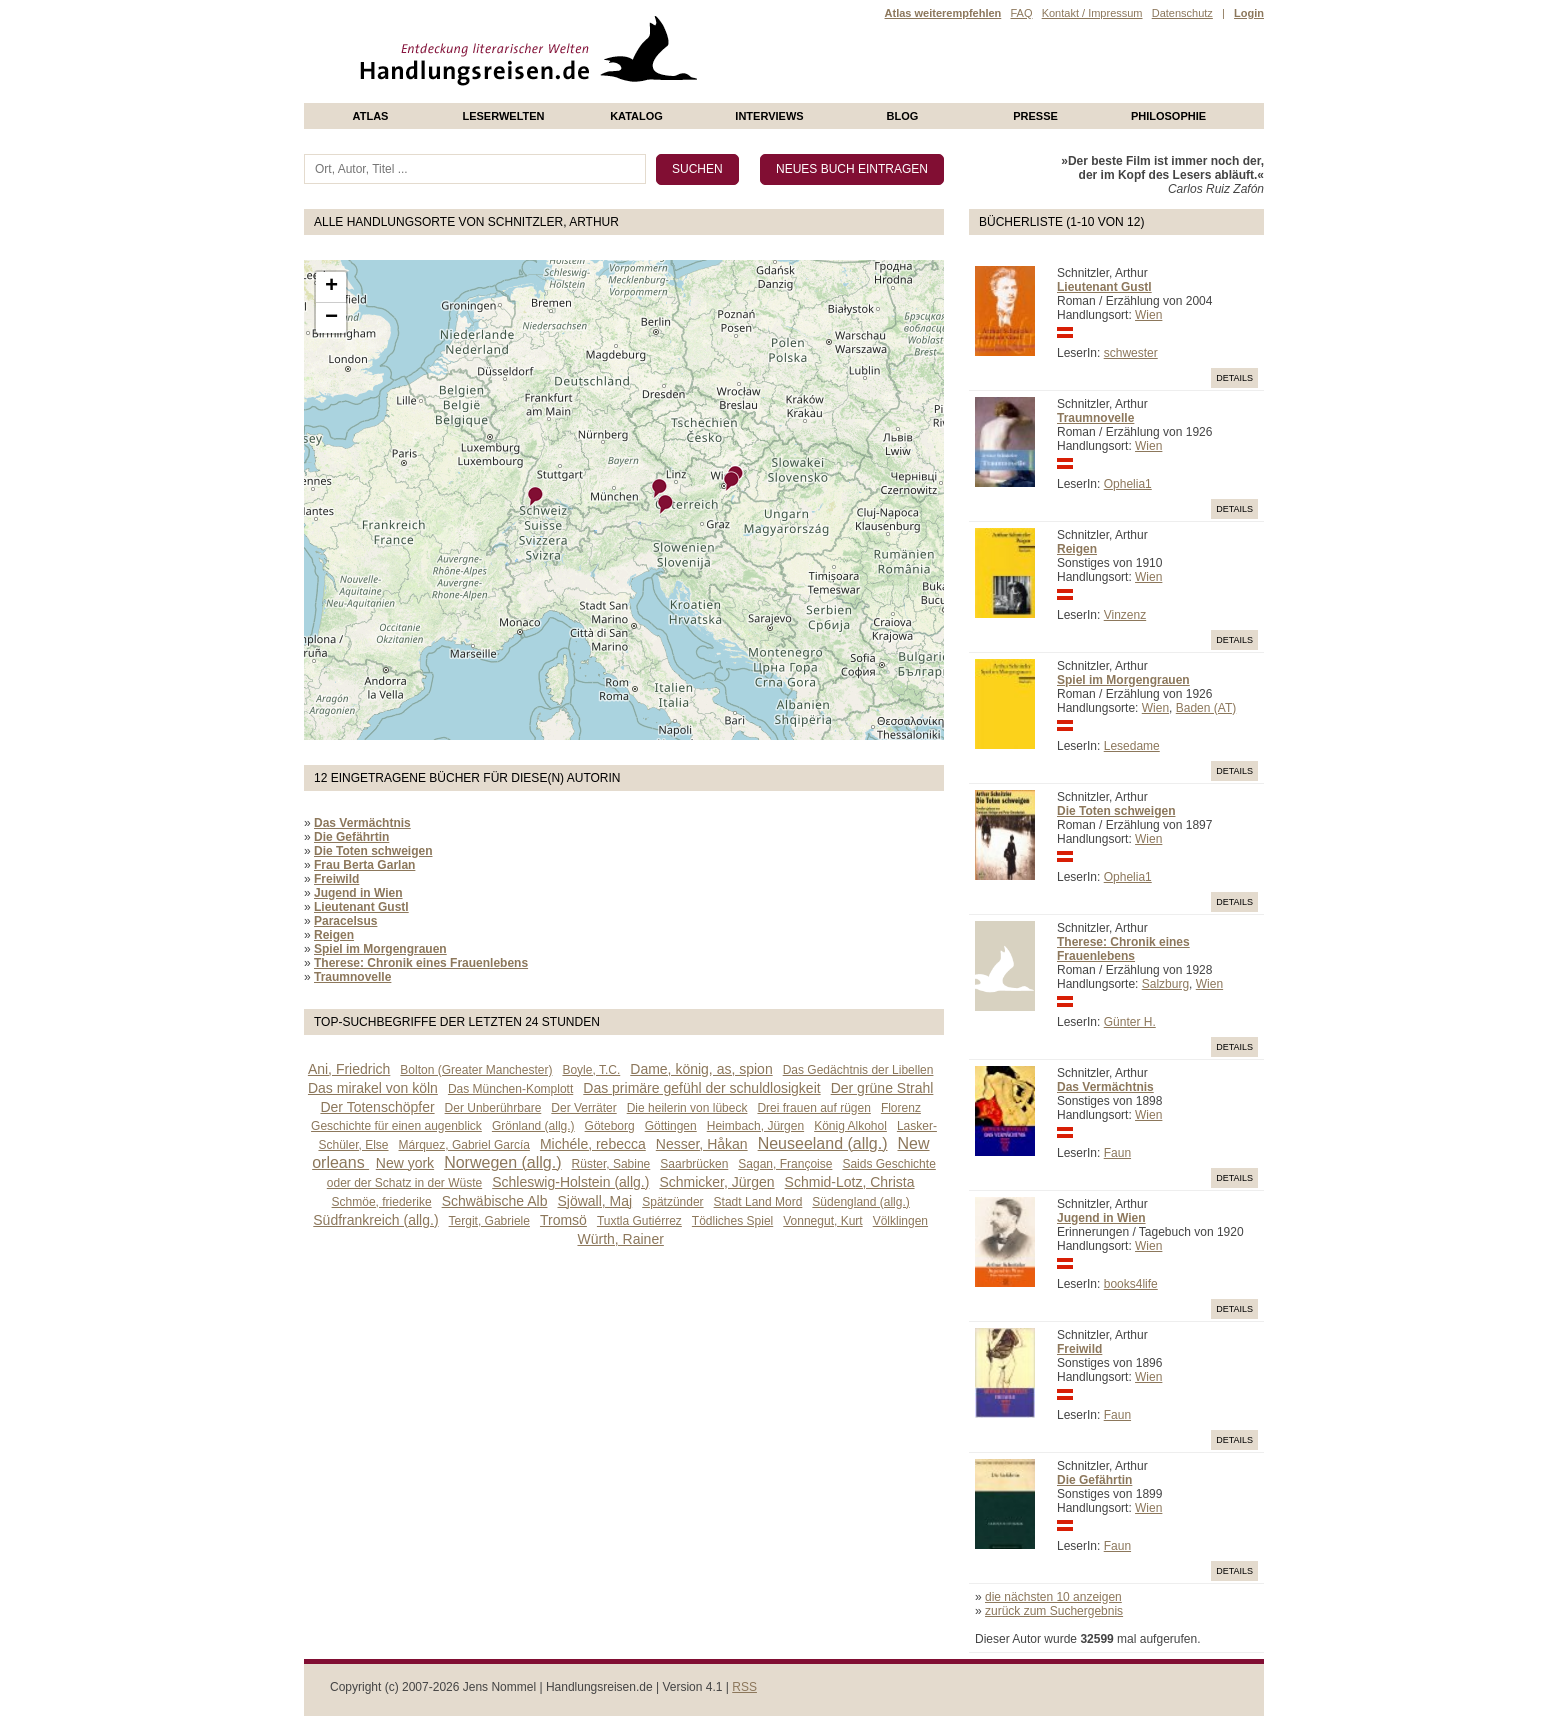 The width and height of the screenshot is (1568, 1716). What do you see at coordinates (744, 1687) in the screenshot?
I see `RSS` at bounding box center [744, 1687].